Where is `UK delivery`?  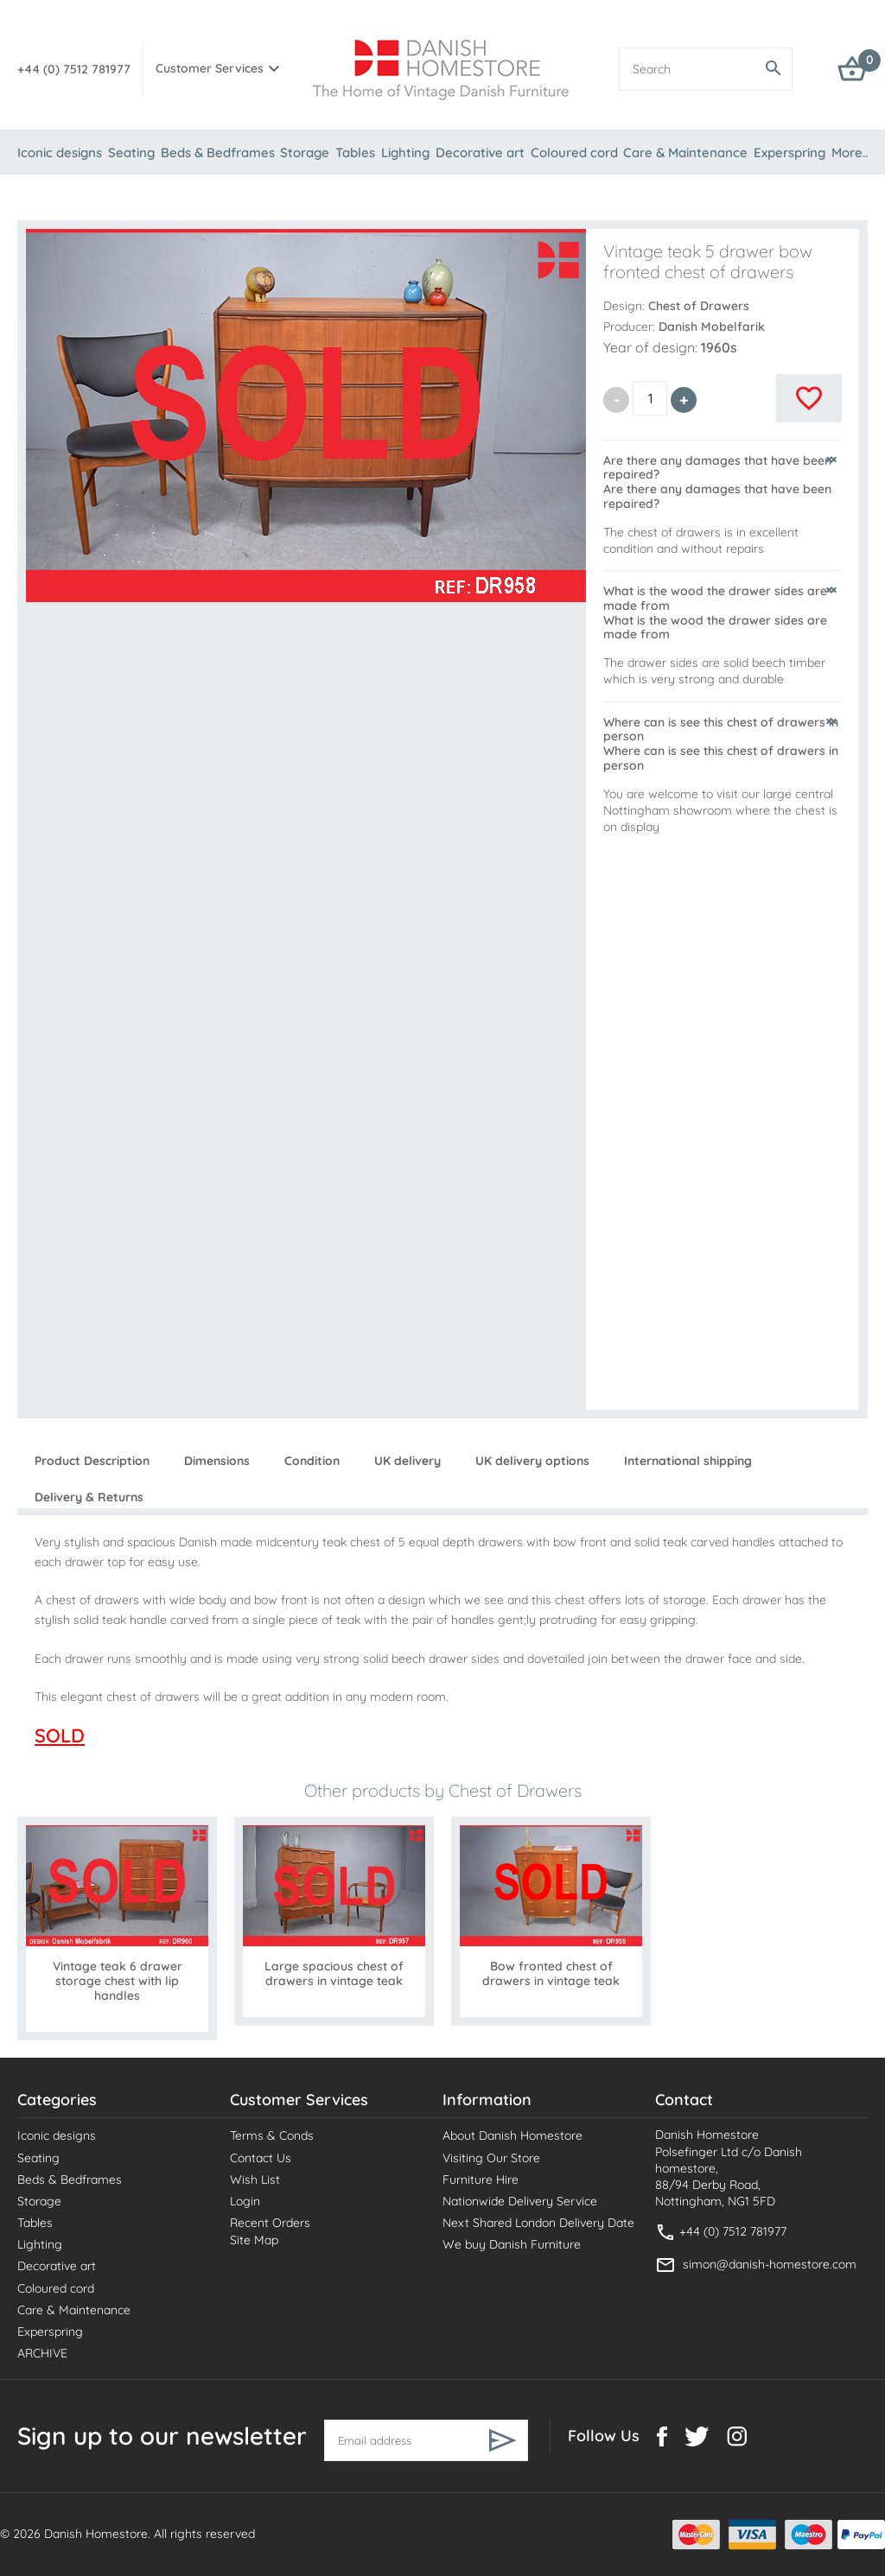
UK delivery is located at coordinates (407, 1461).